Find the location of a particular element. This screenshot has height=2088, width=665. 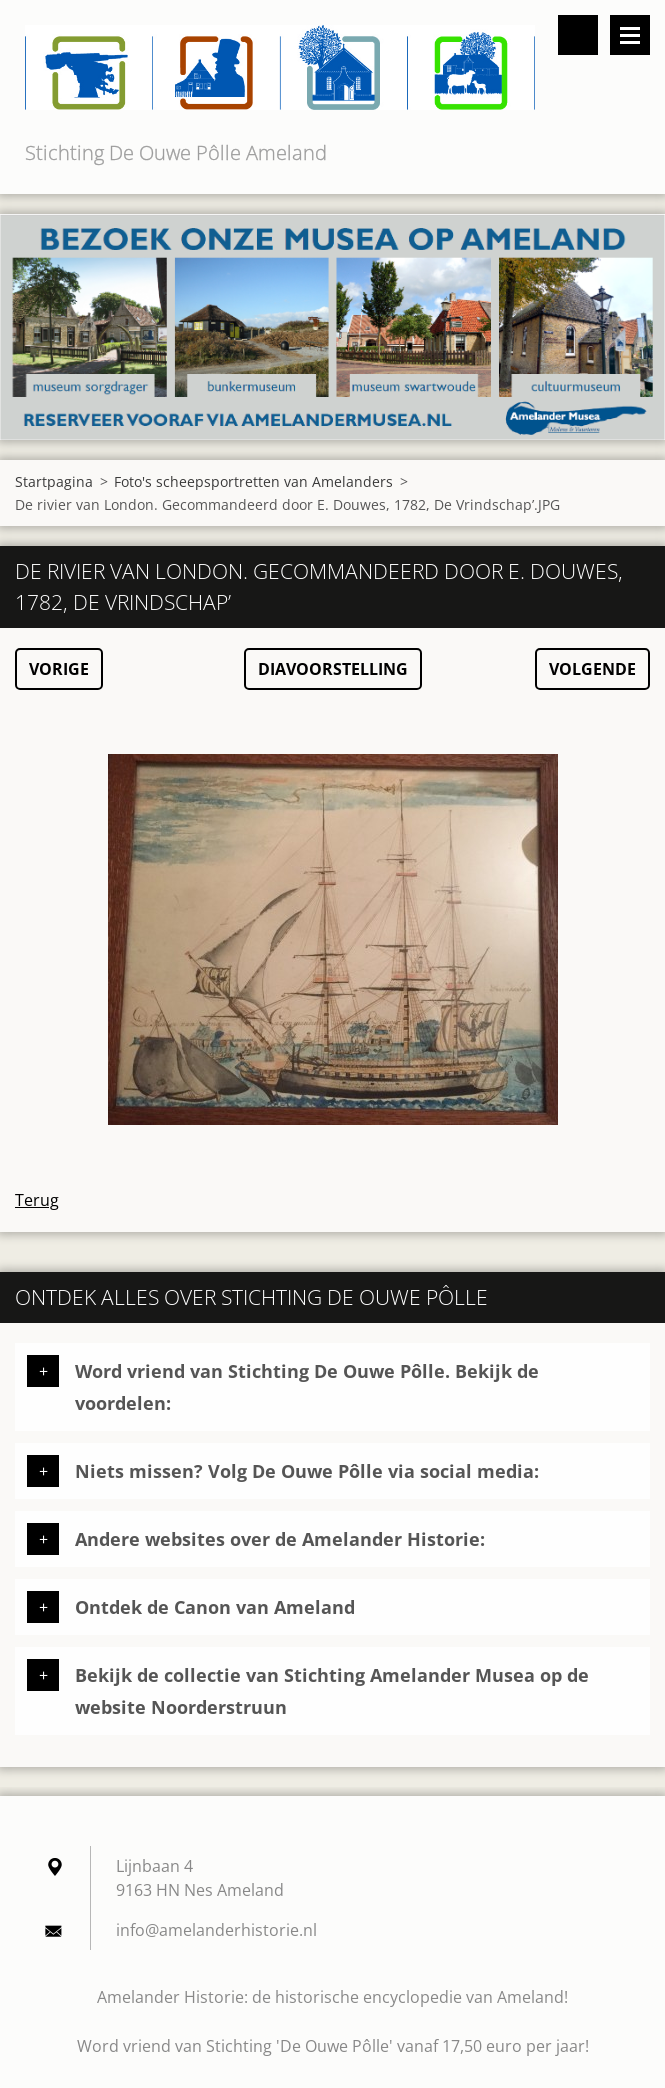

Vorige is located at coordinates (59, 669).